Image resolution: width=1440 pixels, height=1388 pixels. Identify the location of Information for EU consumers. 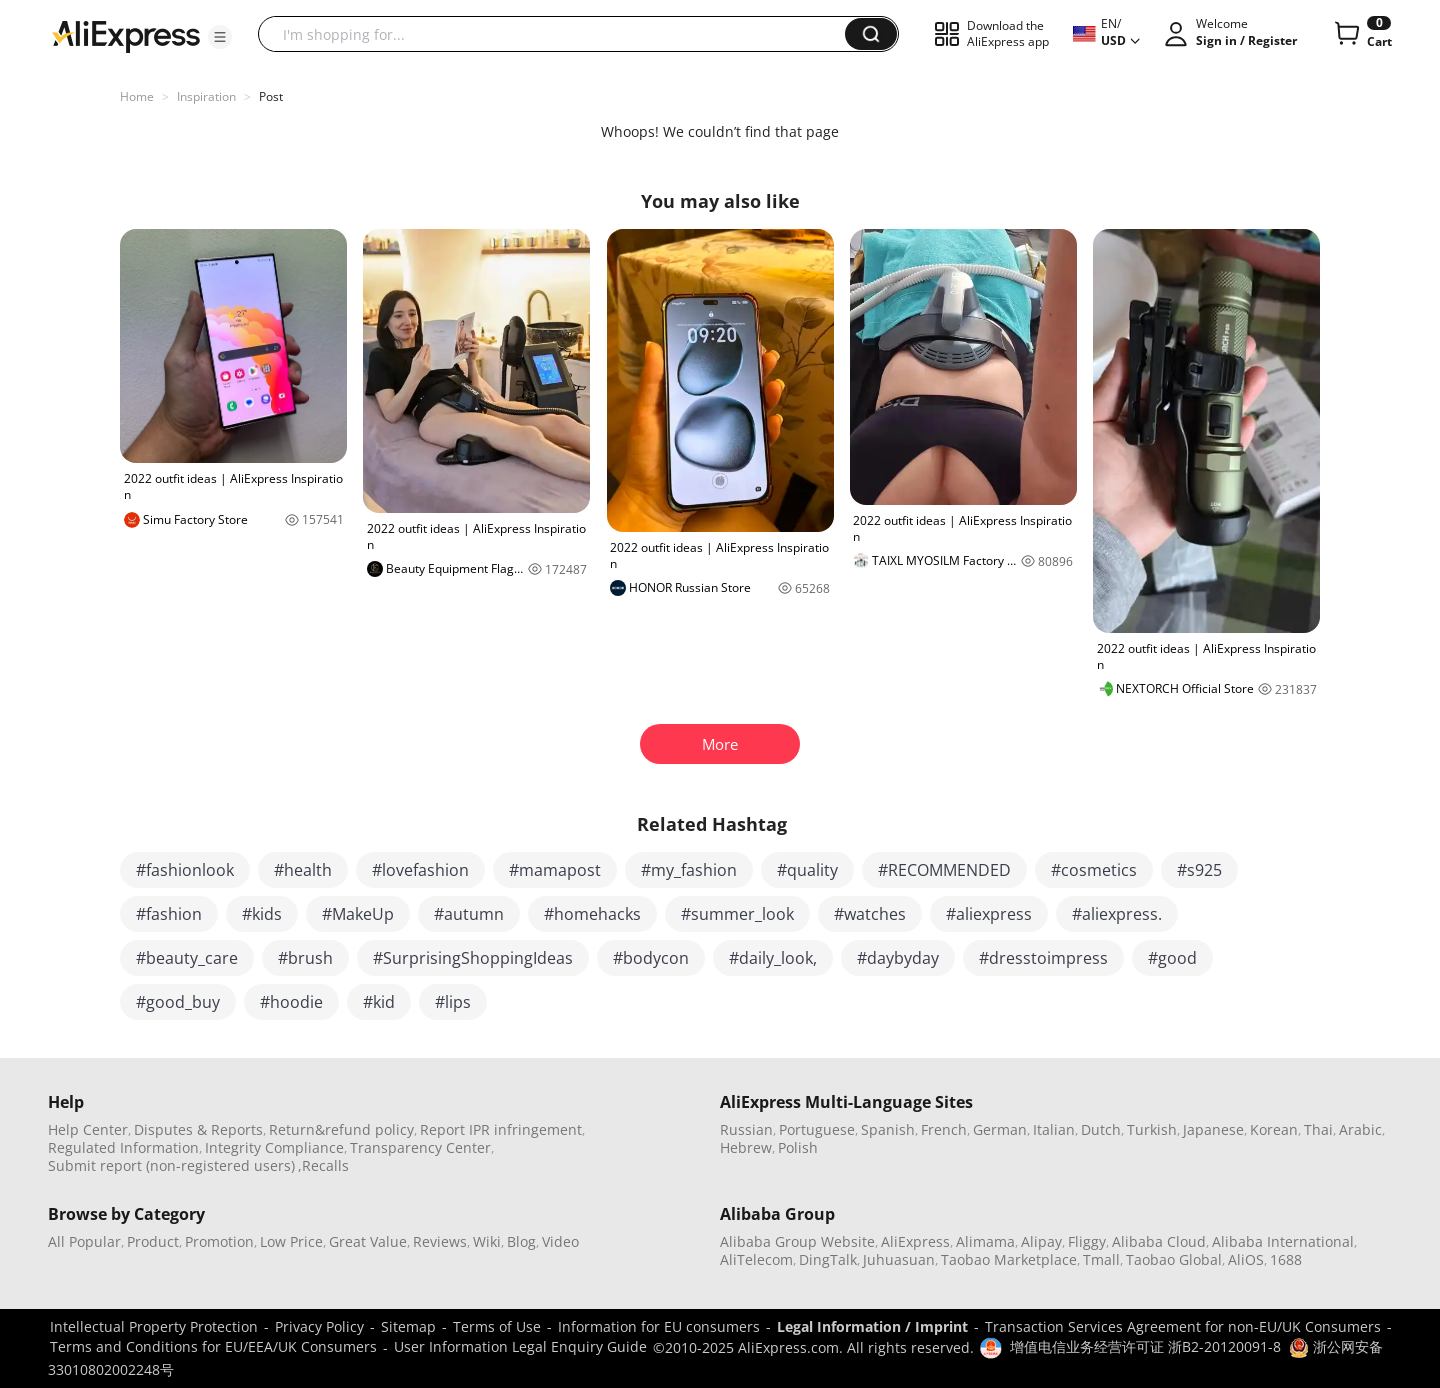
(659, 1326).